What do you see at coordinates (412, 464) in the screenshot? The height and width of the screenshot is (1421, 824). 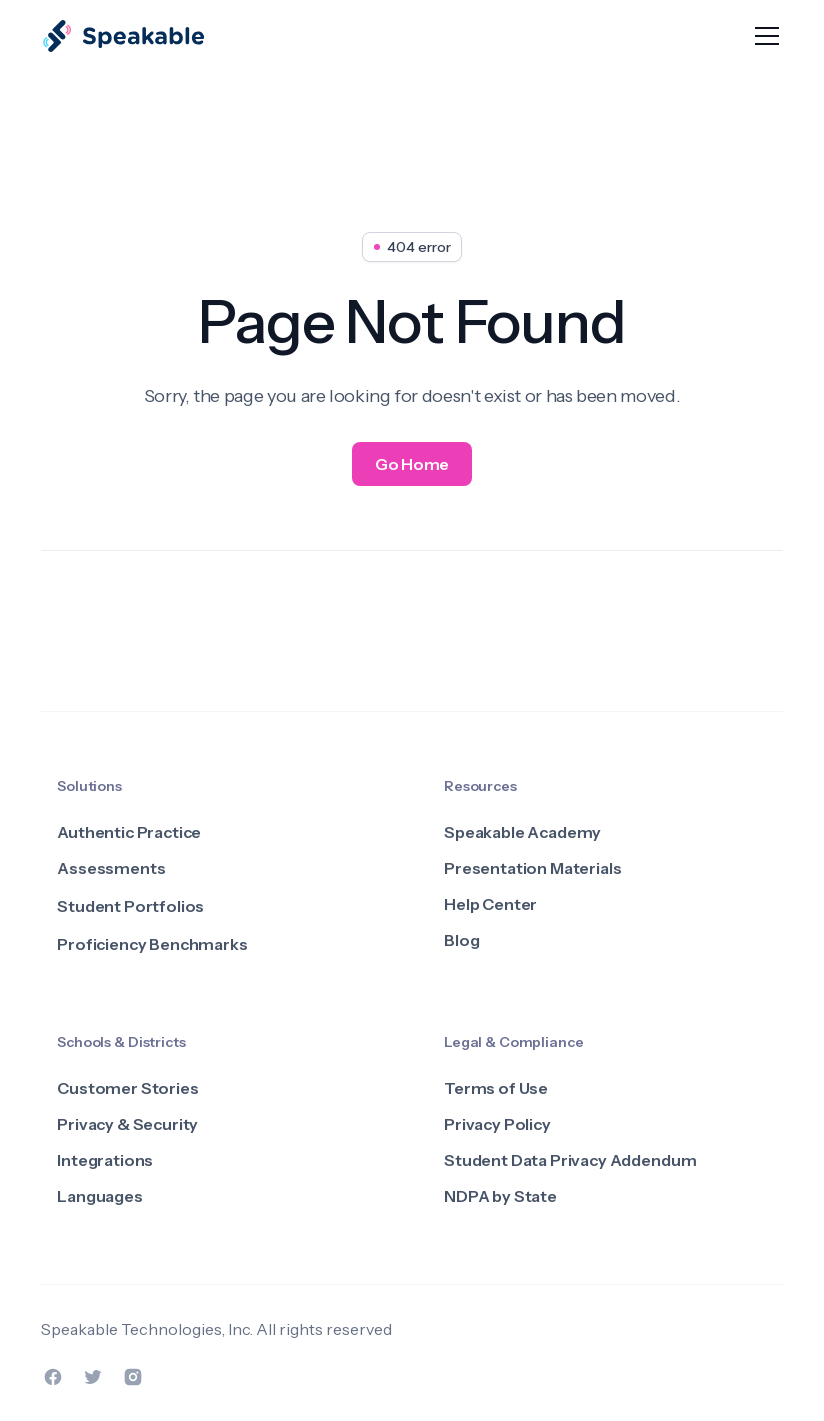 I see `Go Home` at bounding box center [412, 464].